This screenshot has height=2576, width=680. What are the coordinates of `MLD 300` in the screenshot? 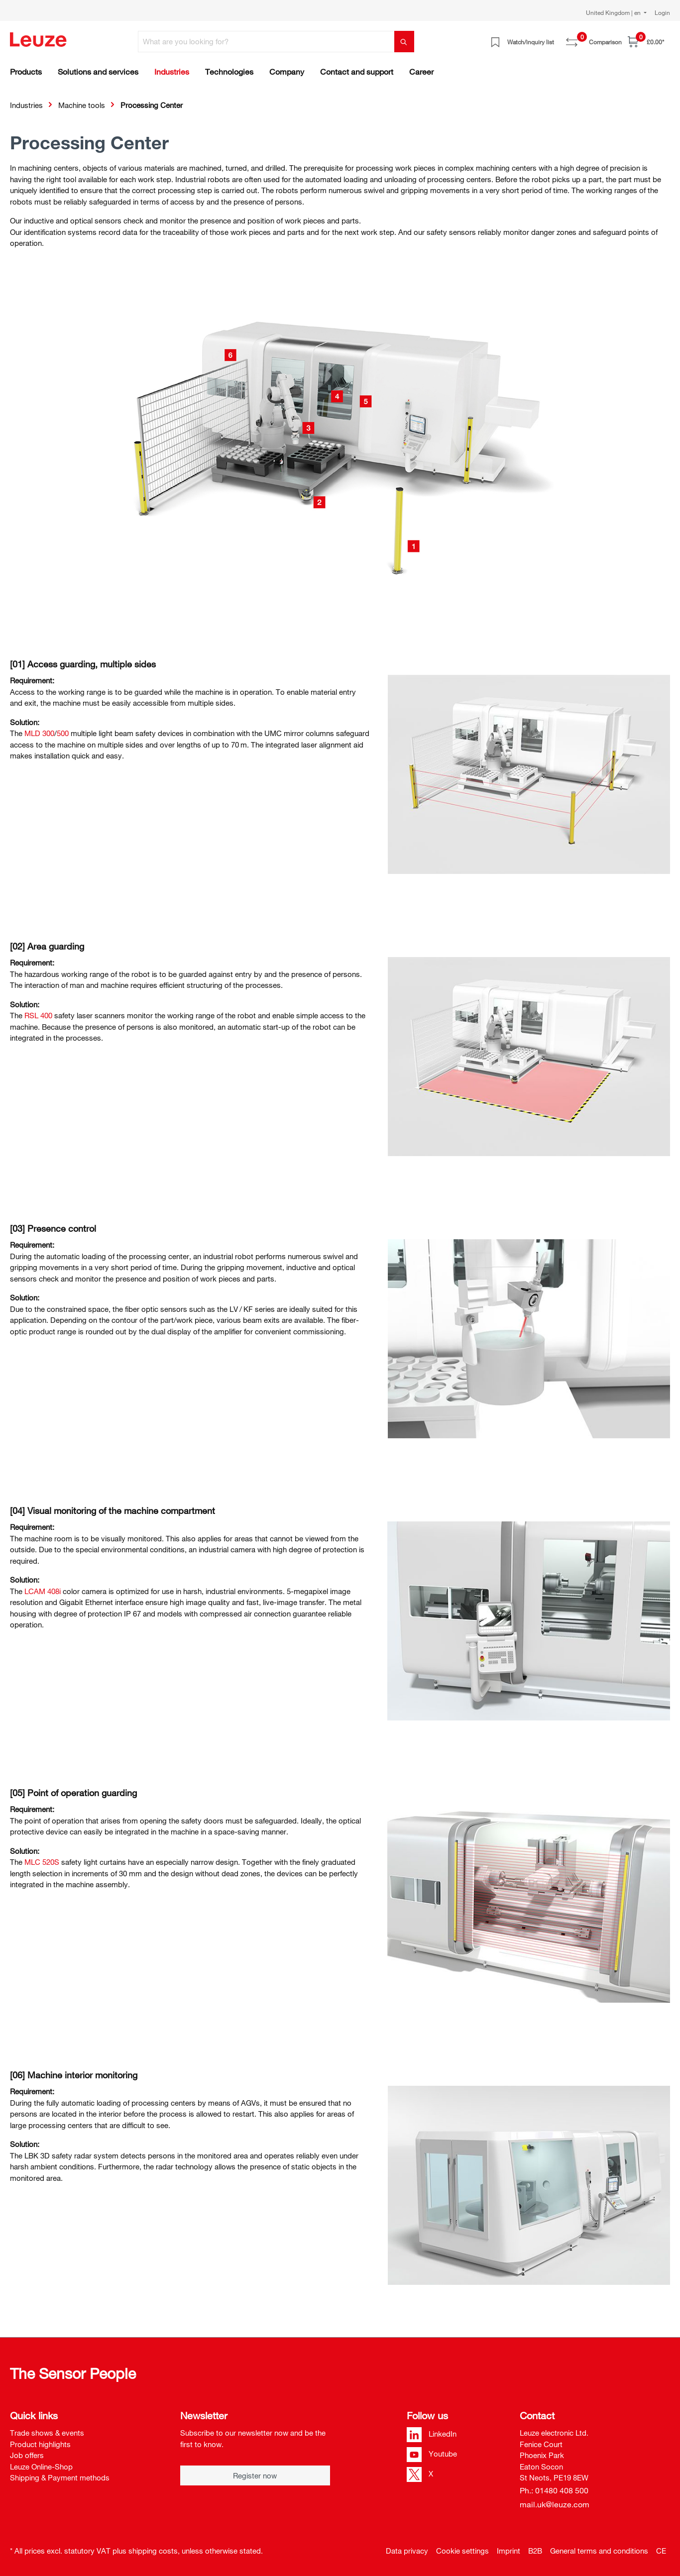 It's located at (39, 733).